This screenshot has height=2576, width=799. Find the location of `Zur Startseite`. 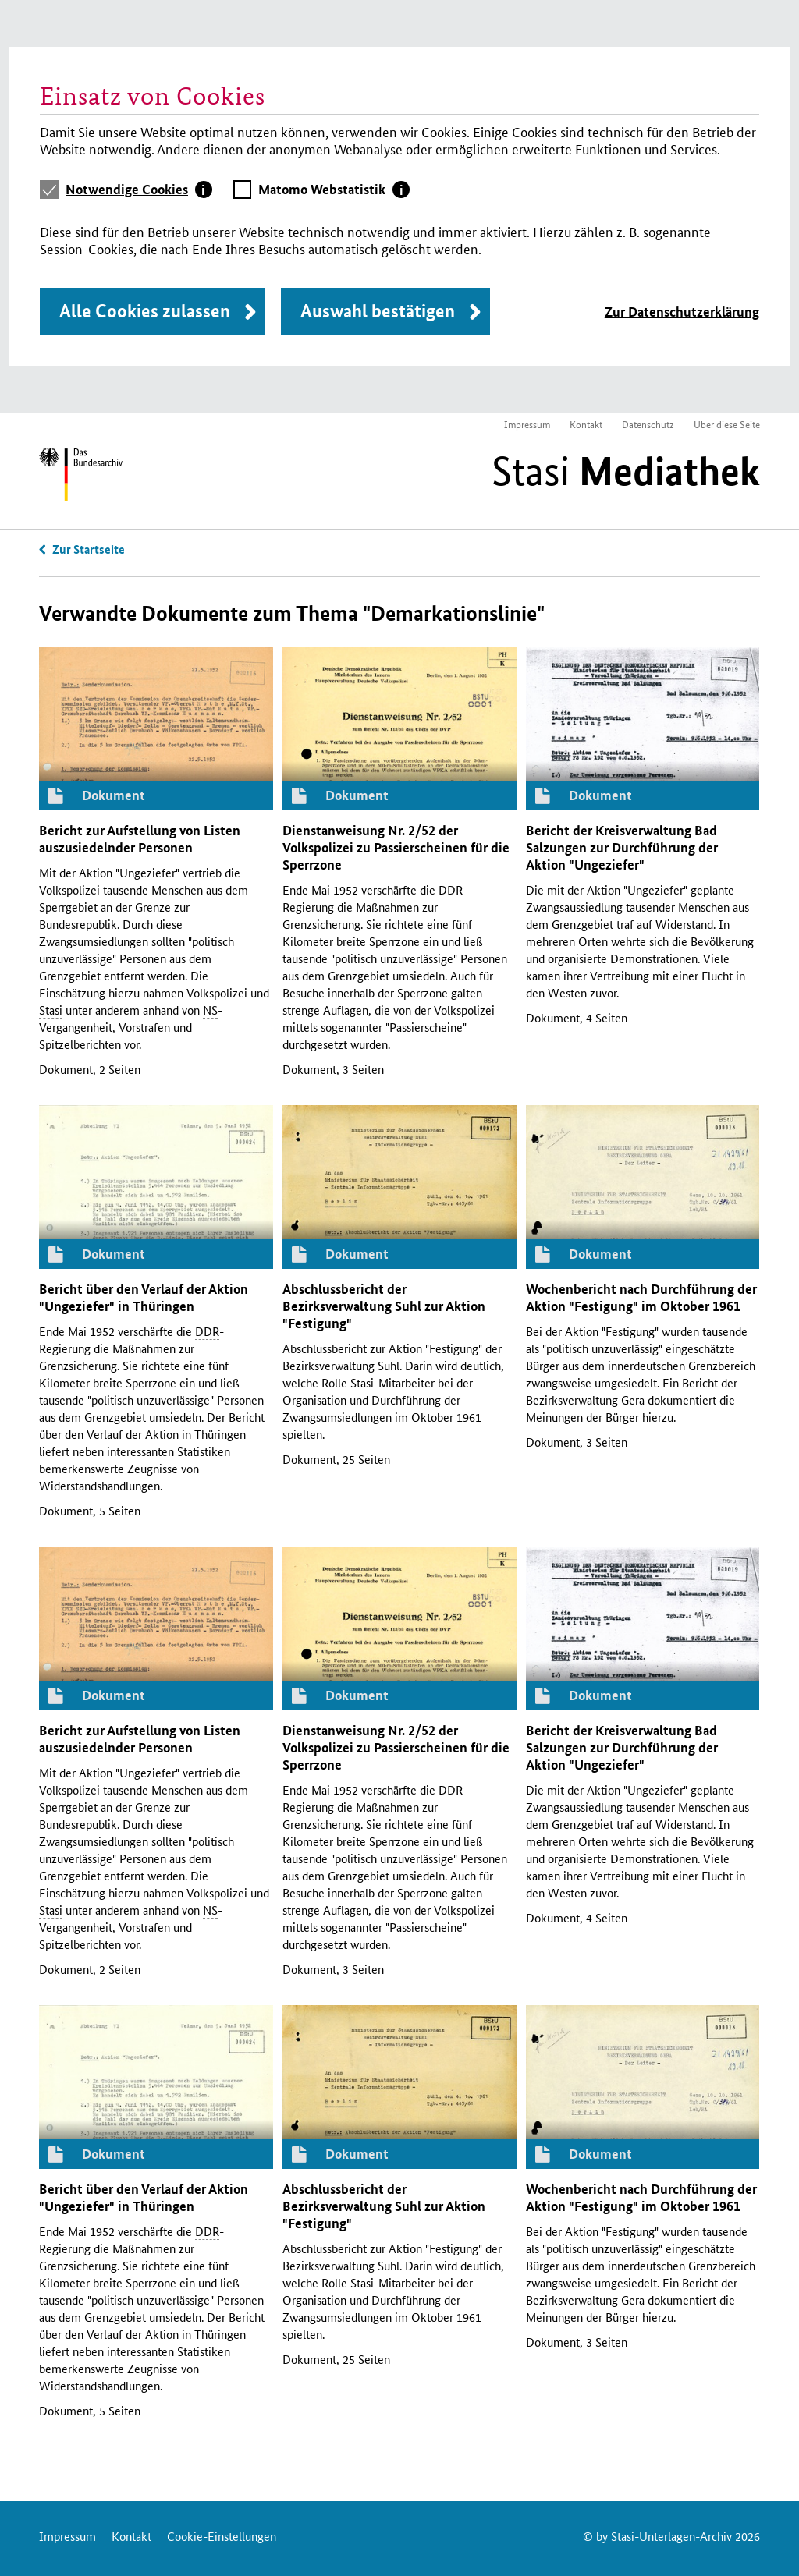

Zur Startseite is located at coordinates (88, 549).